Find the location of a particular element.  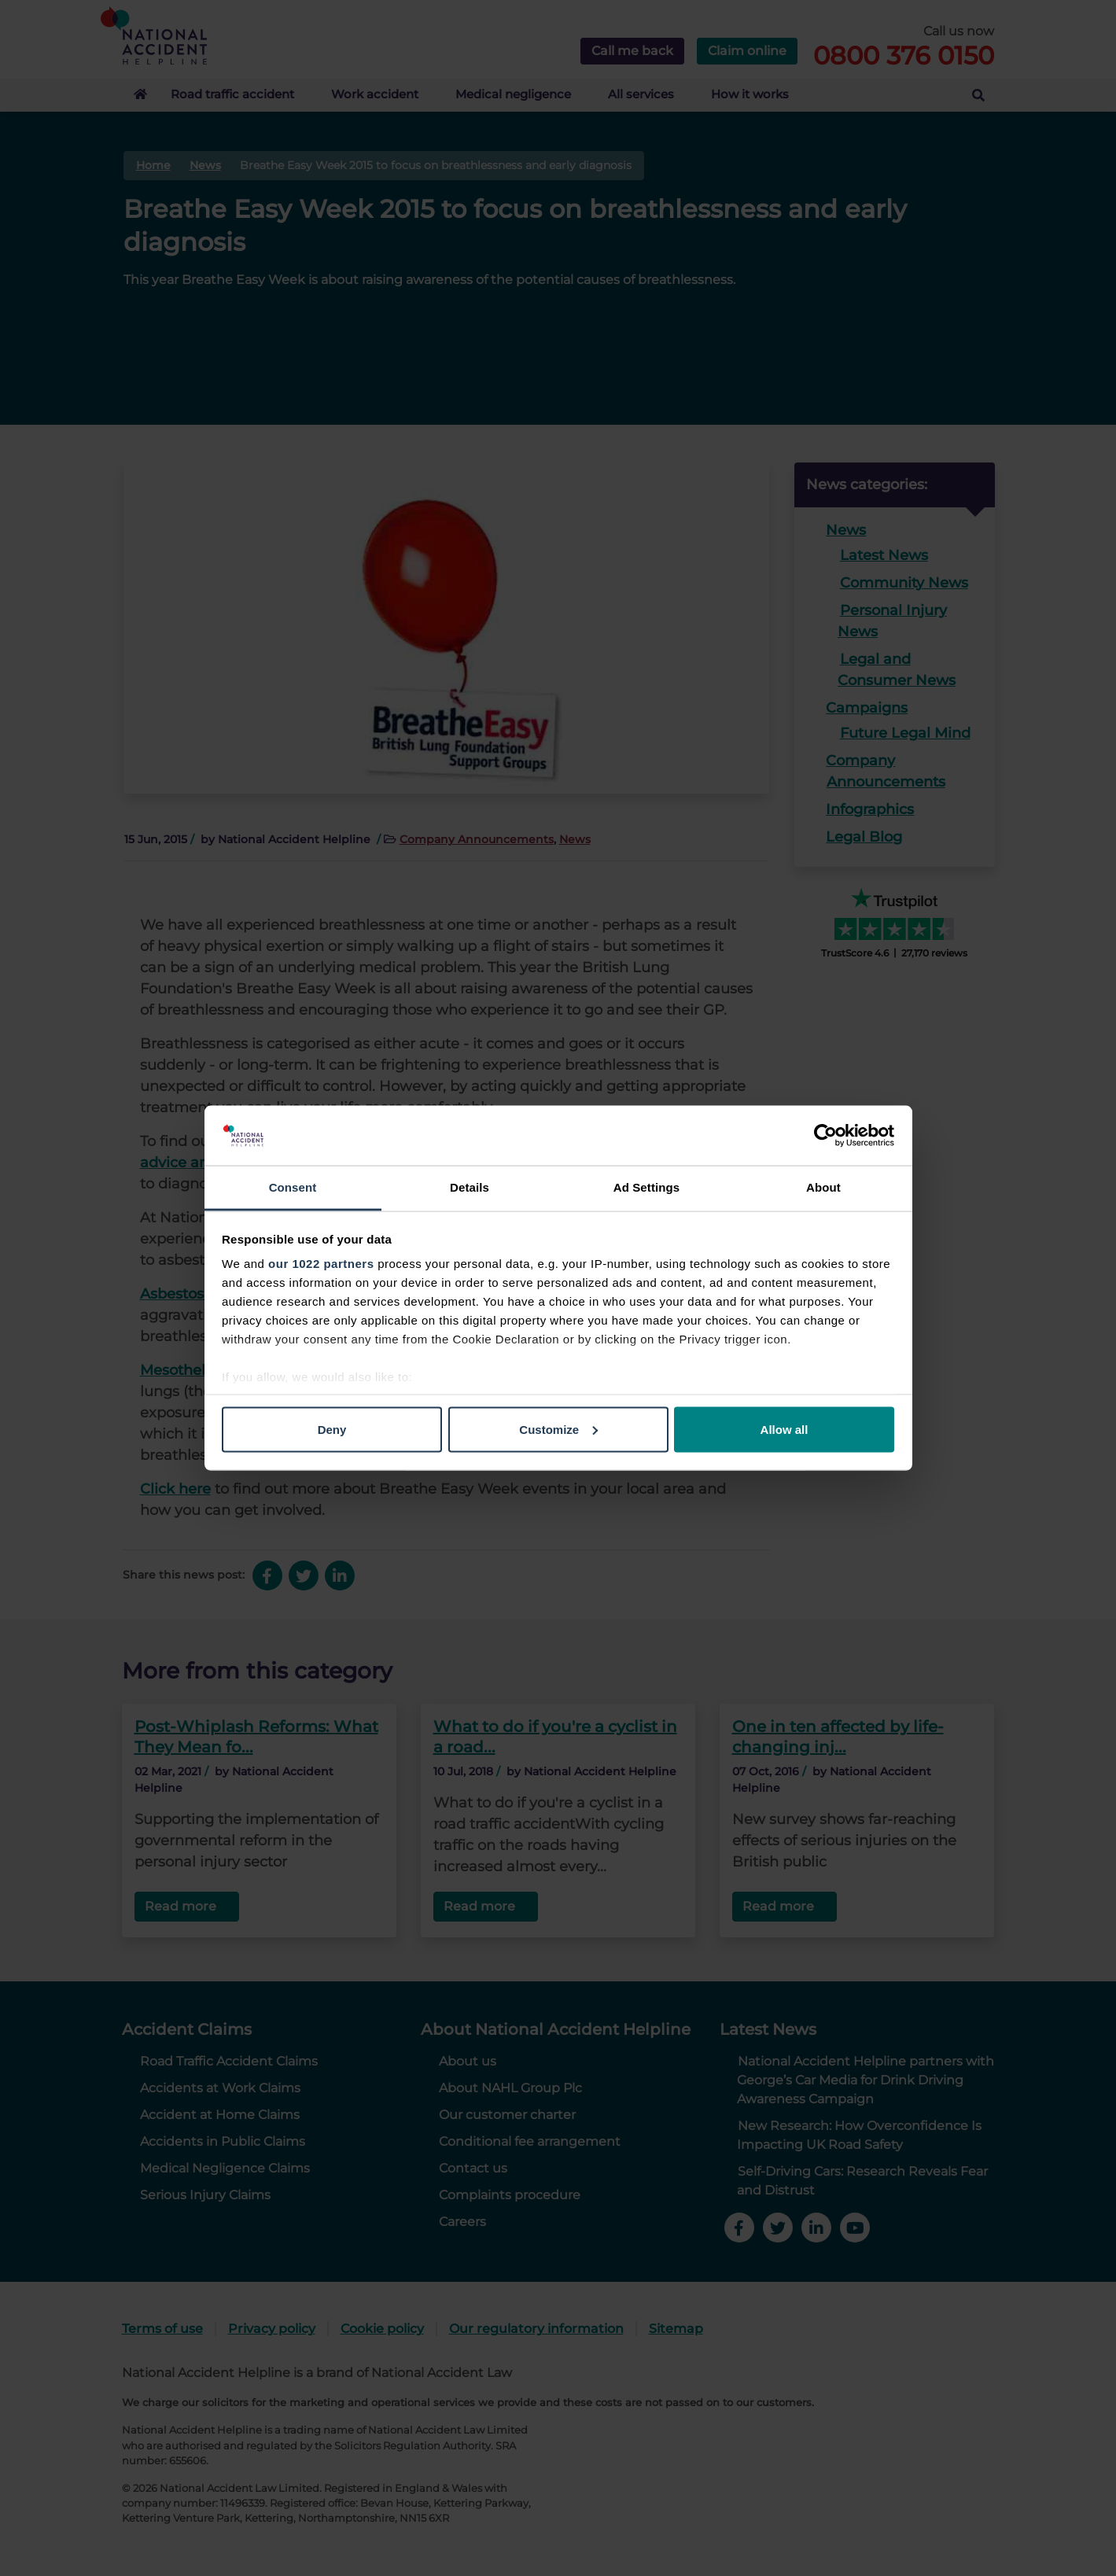

Customize is located at coordinates (558, 1428).